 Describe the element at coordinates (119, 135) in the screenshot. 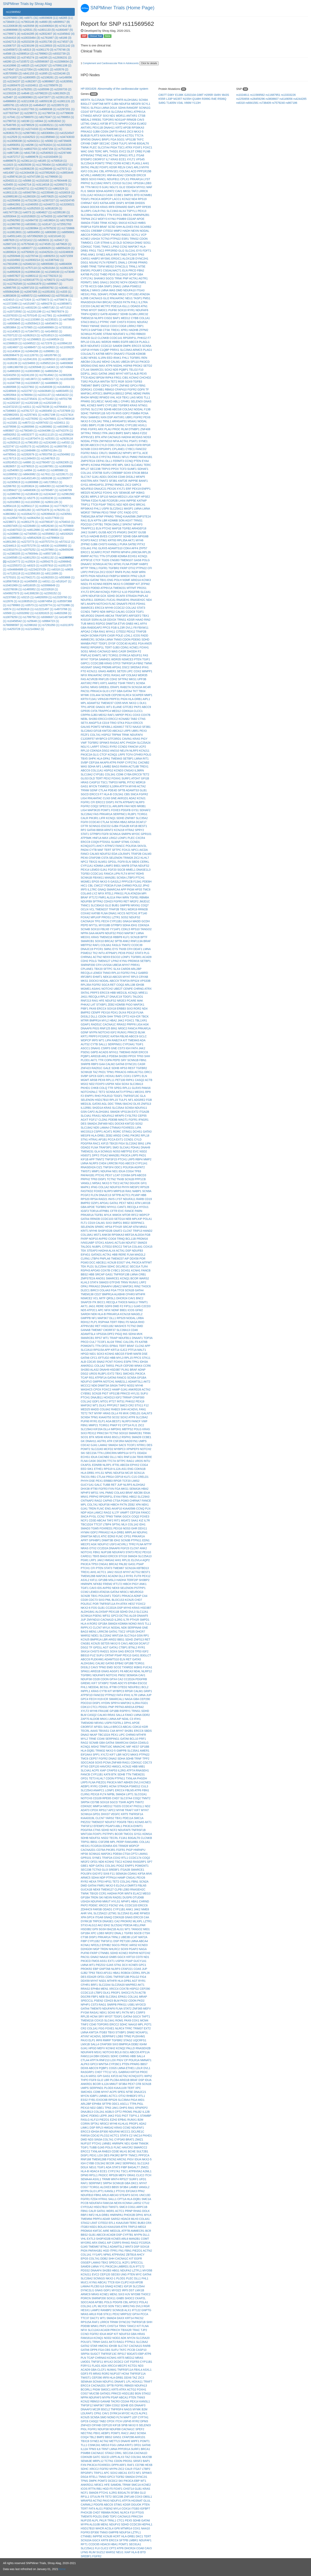

I see `NKX2-6` at that location.